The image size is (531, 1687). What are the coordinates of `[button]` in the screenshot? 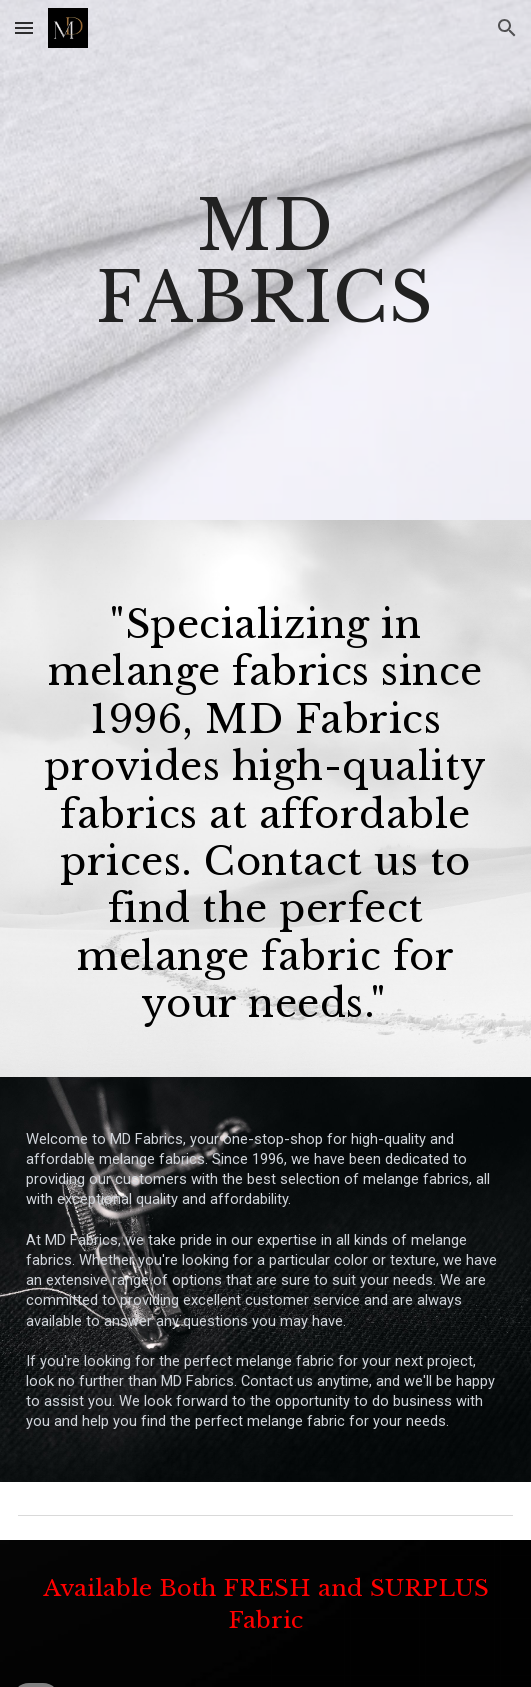 It's located at (24, 27).